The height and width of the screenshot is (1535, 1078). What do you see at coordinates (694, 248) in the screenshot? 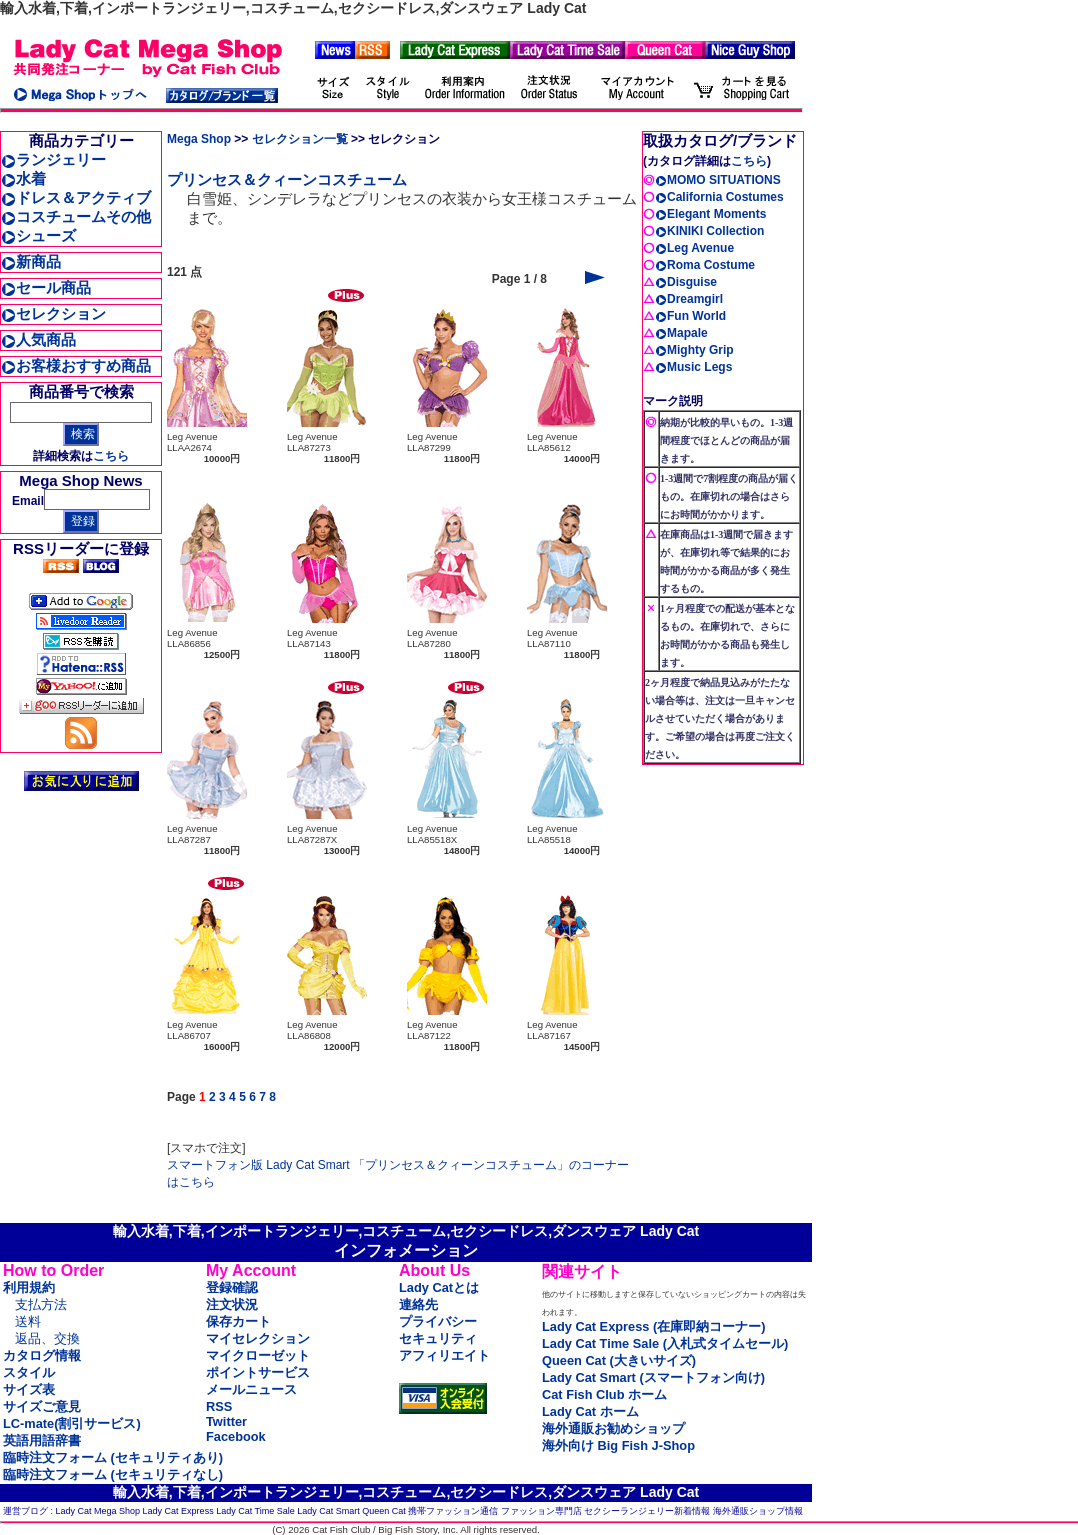
I see `Leg Avenue` at bounding box center [694, 248].